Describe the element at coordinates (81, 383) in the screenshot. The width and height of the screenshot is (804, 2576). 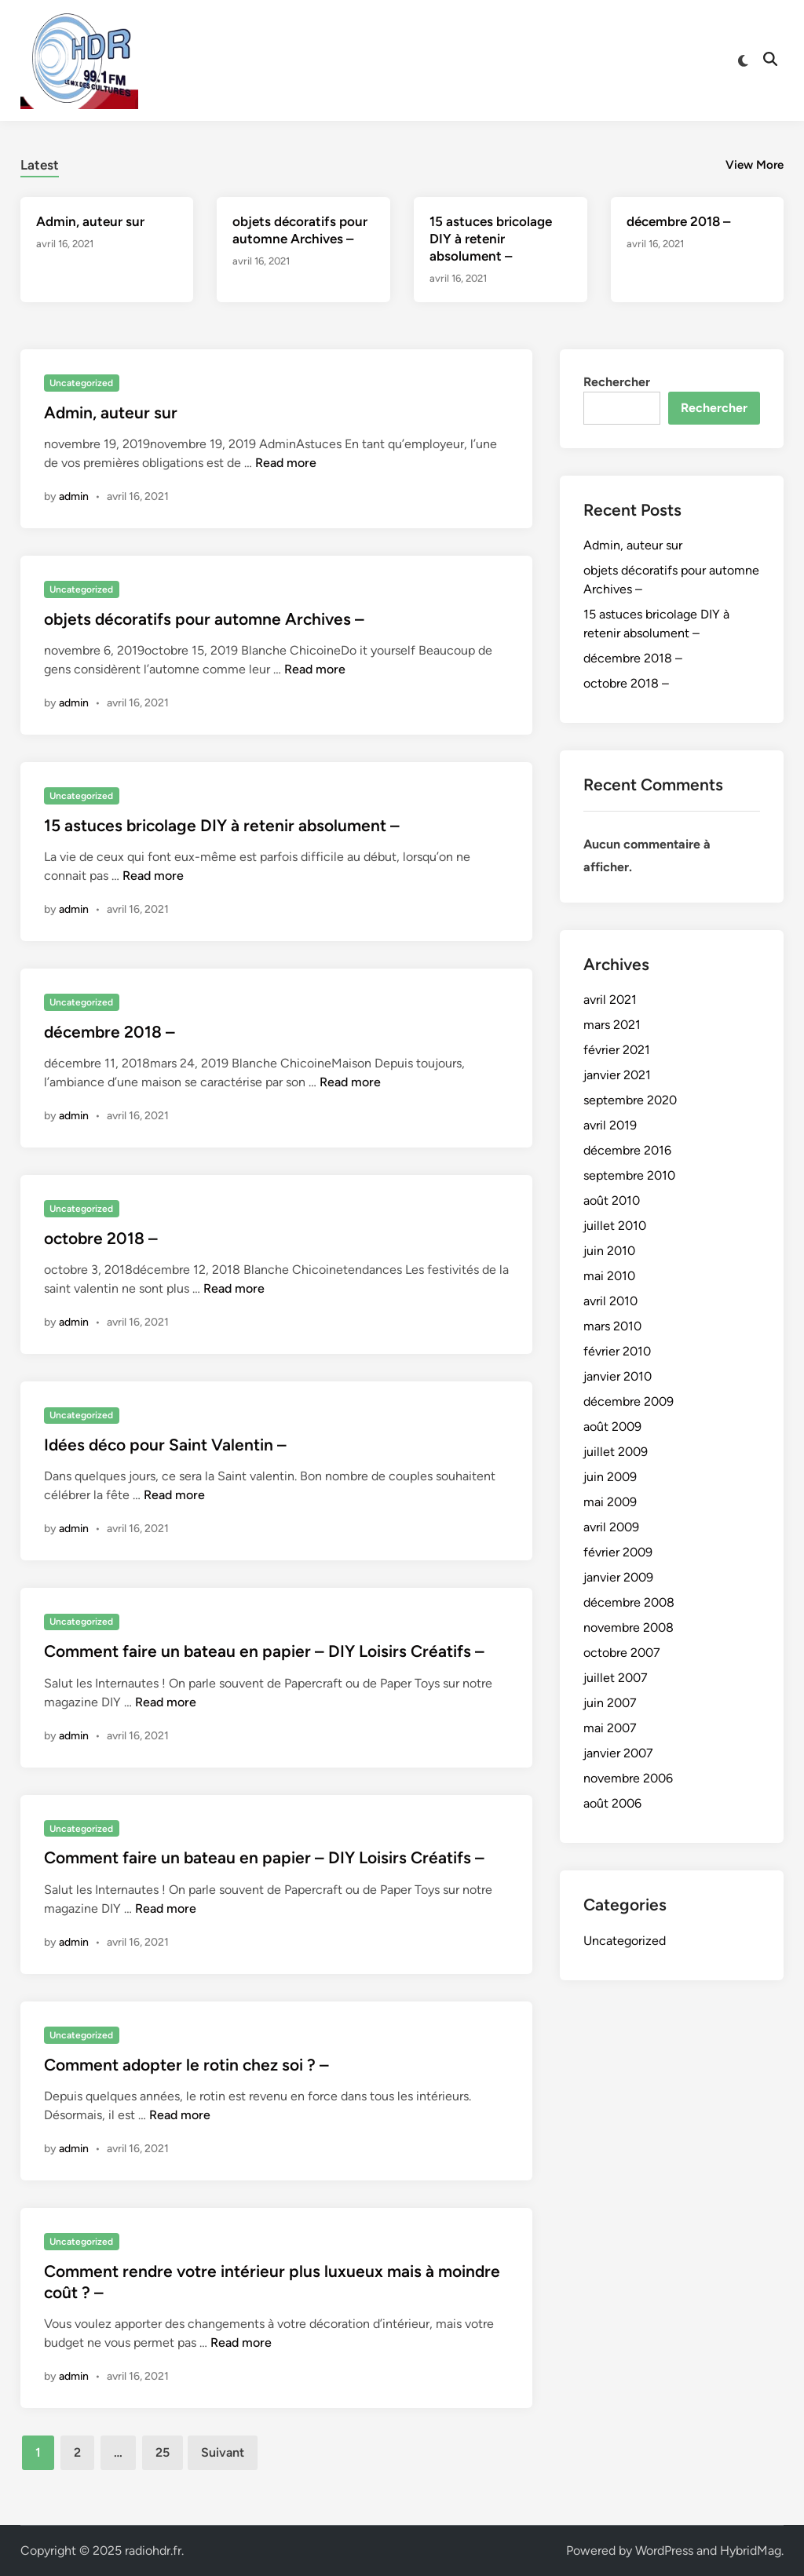
I see `Uncategorized` at that location.